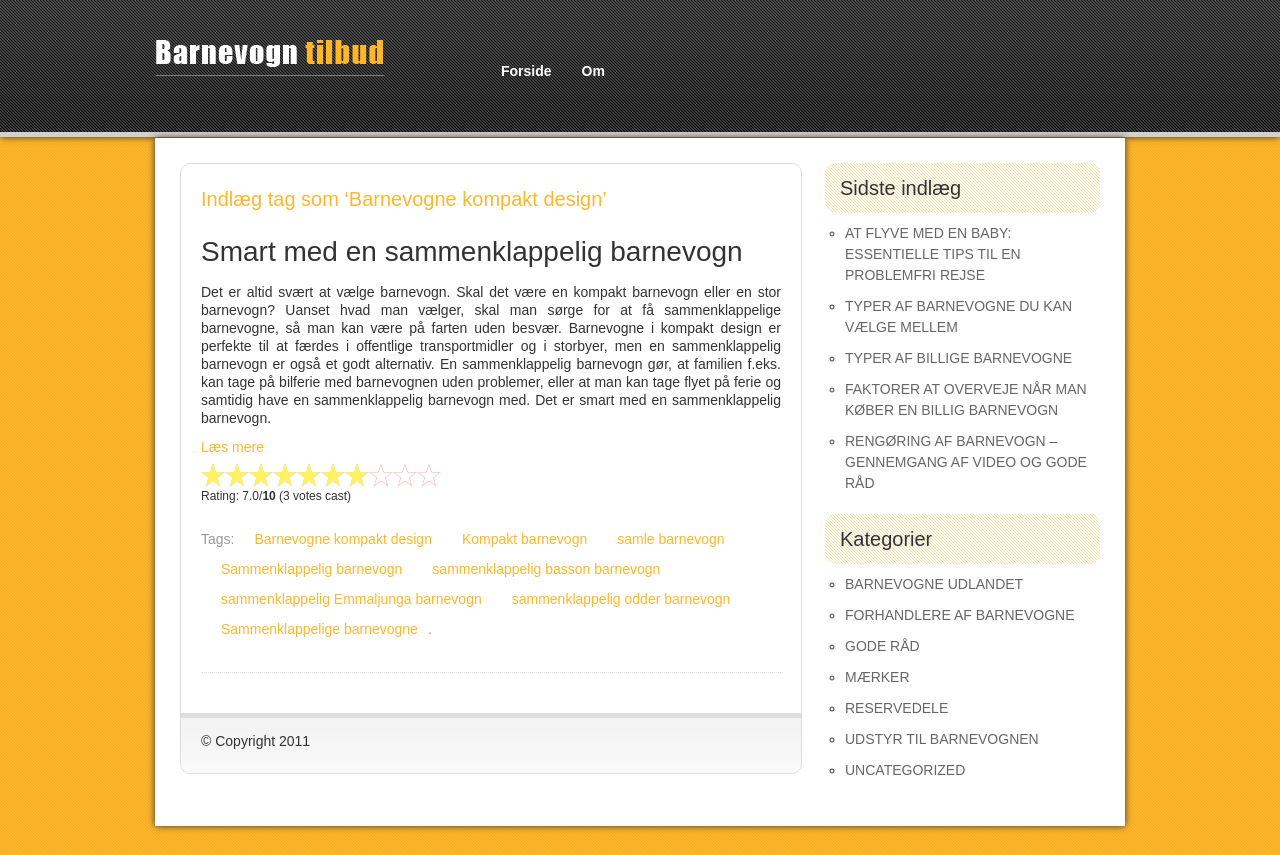 The height and width of the screenshot is (855, 1280). I want to click on Barnevogne udlandet, so click(934, 584).